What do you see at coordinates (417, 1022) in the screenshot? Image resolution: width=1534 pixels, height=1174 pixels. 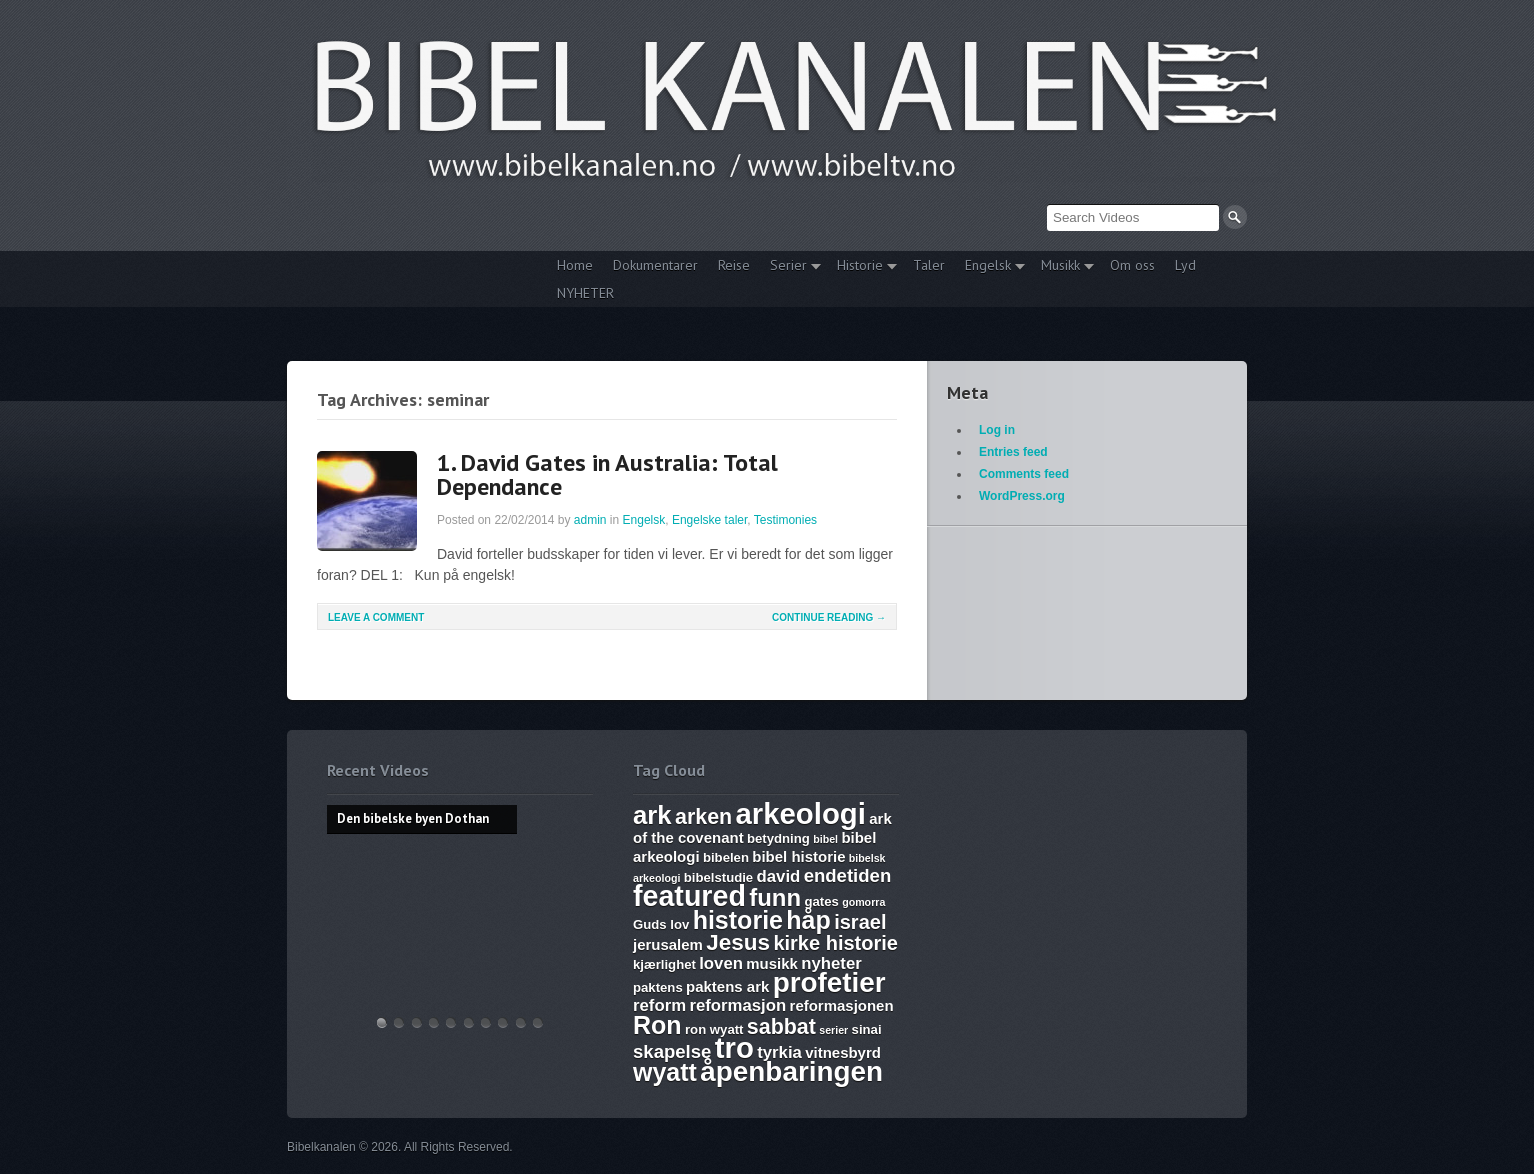 I see `THE ARK AND THE BLOOD – The discovery of the Ark of the Covenant` at bounding box center [417, 1022].